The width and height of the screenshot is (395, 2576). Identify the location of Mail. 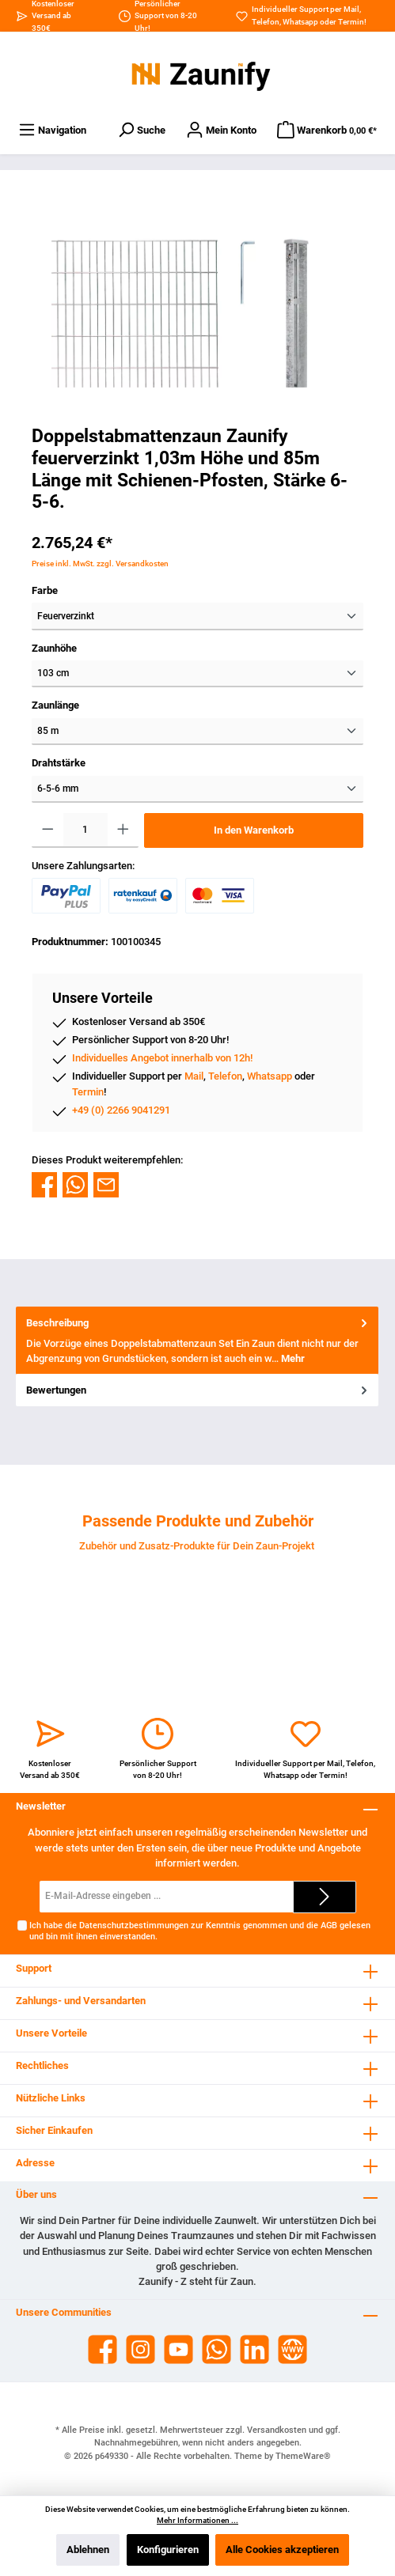
(351, 9).